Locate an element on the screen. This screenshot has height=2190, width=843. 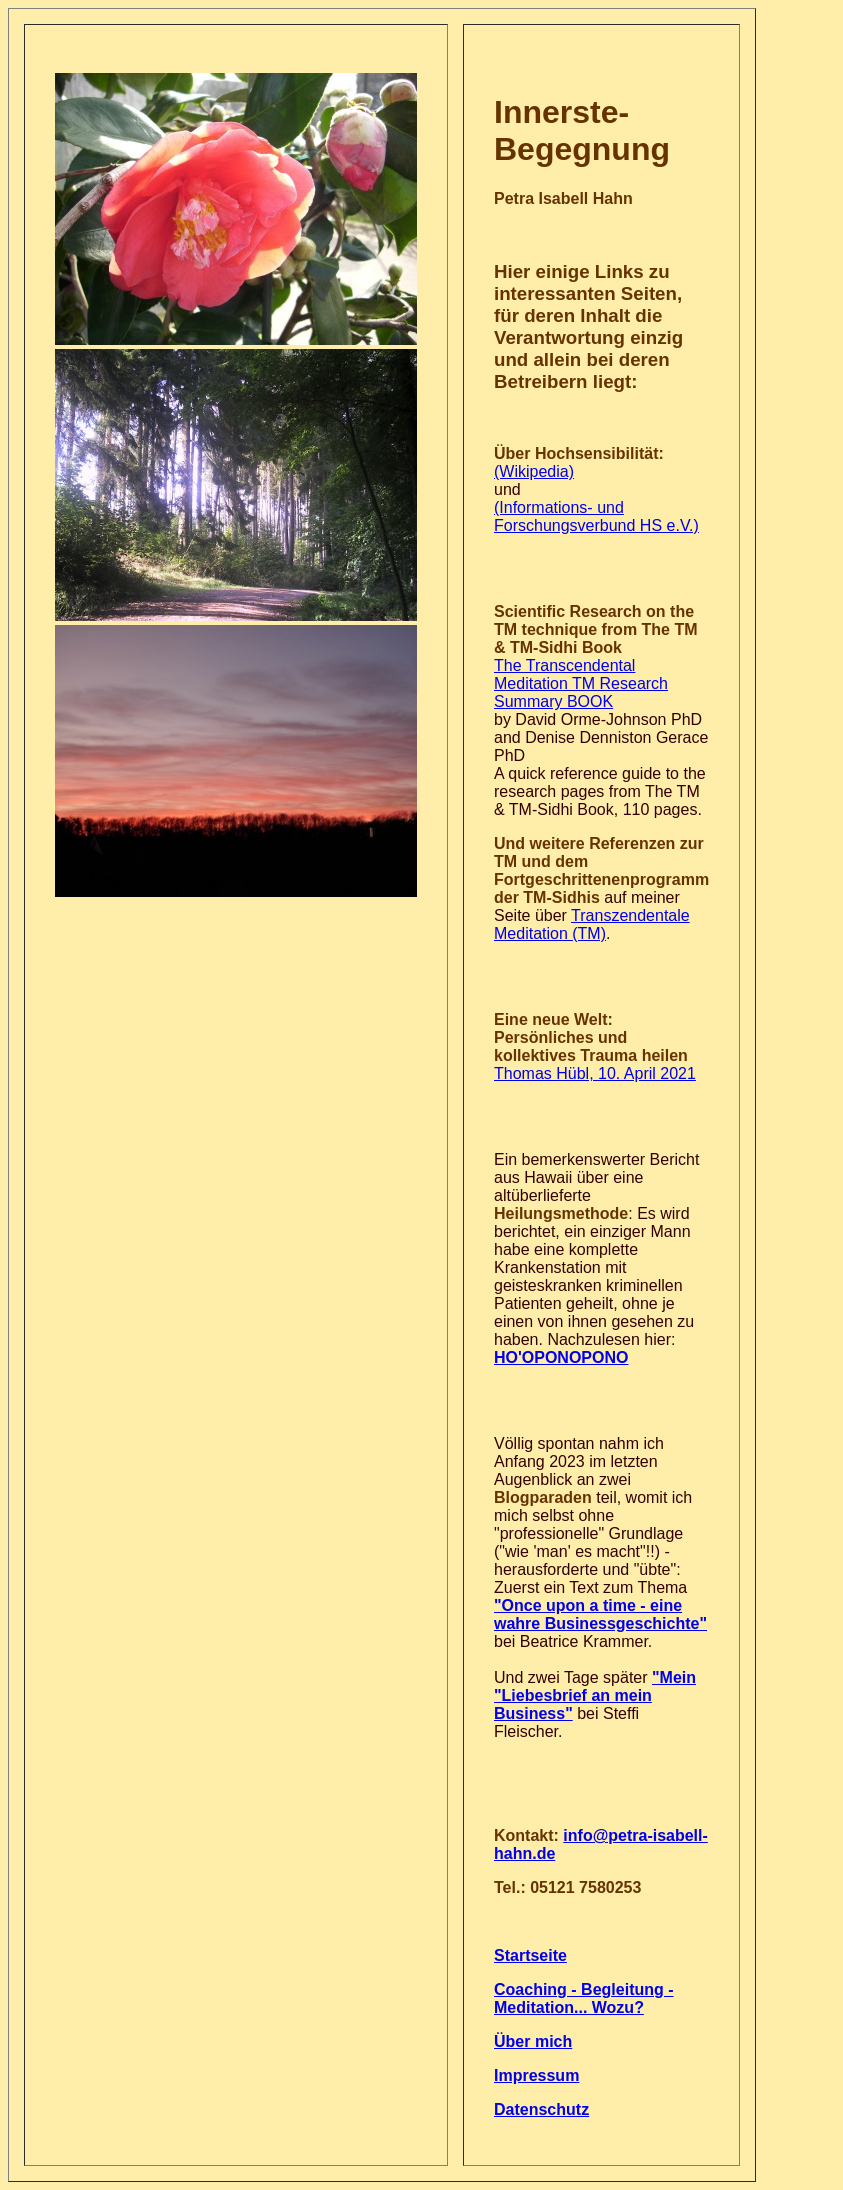
The Transcendental Meditation TM Research Summary BOOK is located at coordinates (581, 683).